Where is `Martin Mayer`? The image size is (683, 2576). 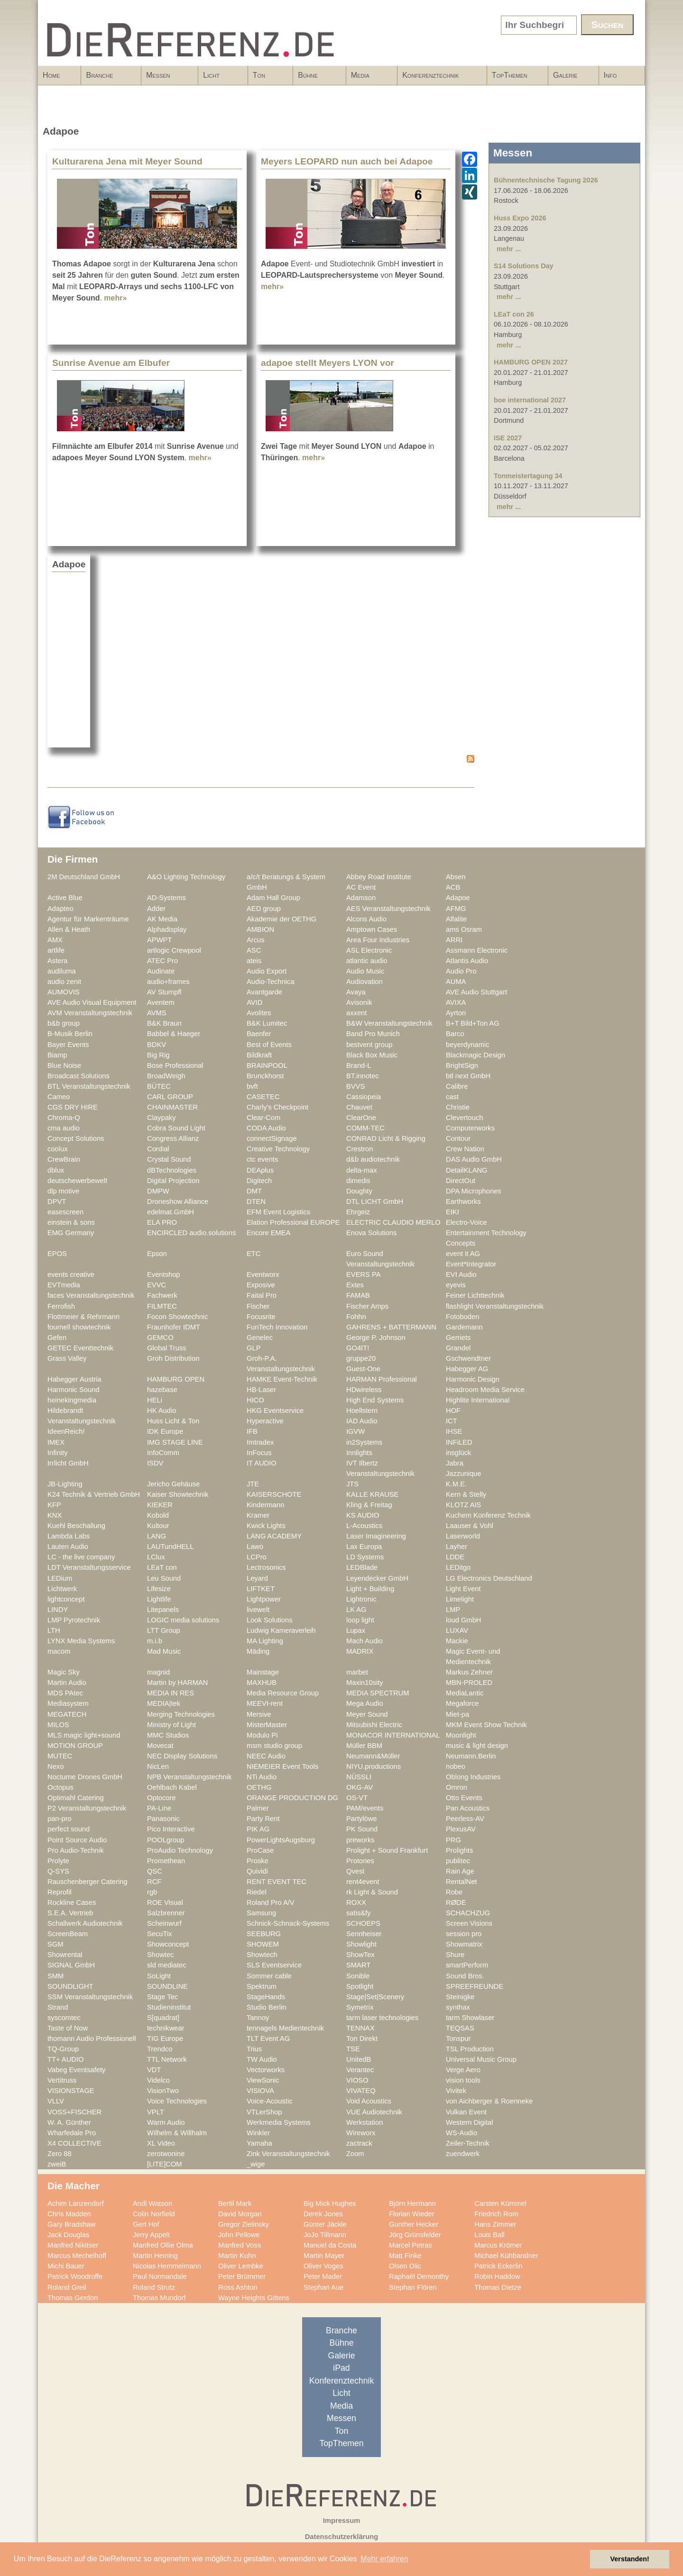 Martin Mayer is located at coordinates (324, 2255).